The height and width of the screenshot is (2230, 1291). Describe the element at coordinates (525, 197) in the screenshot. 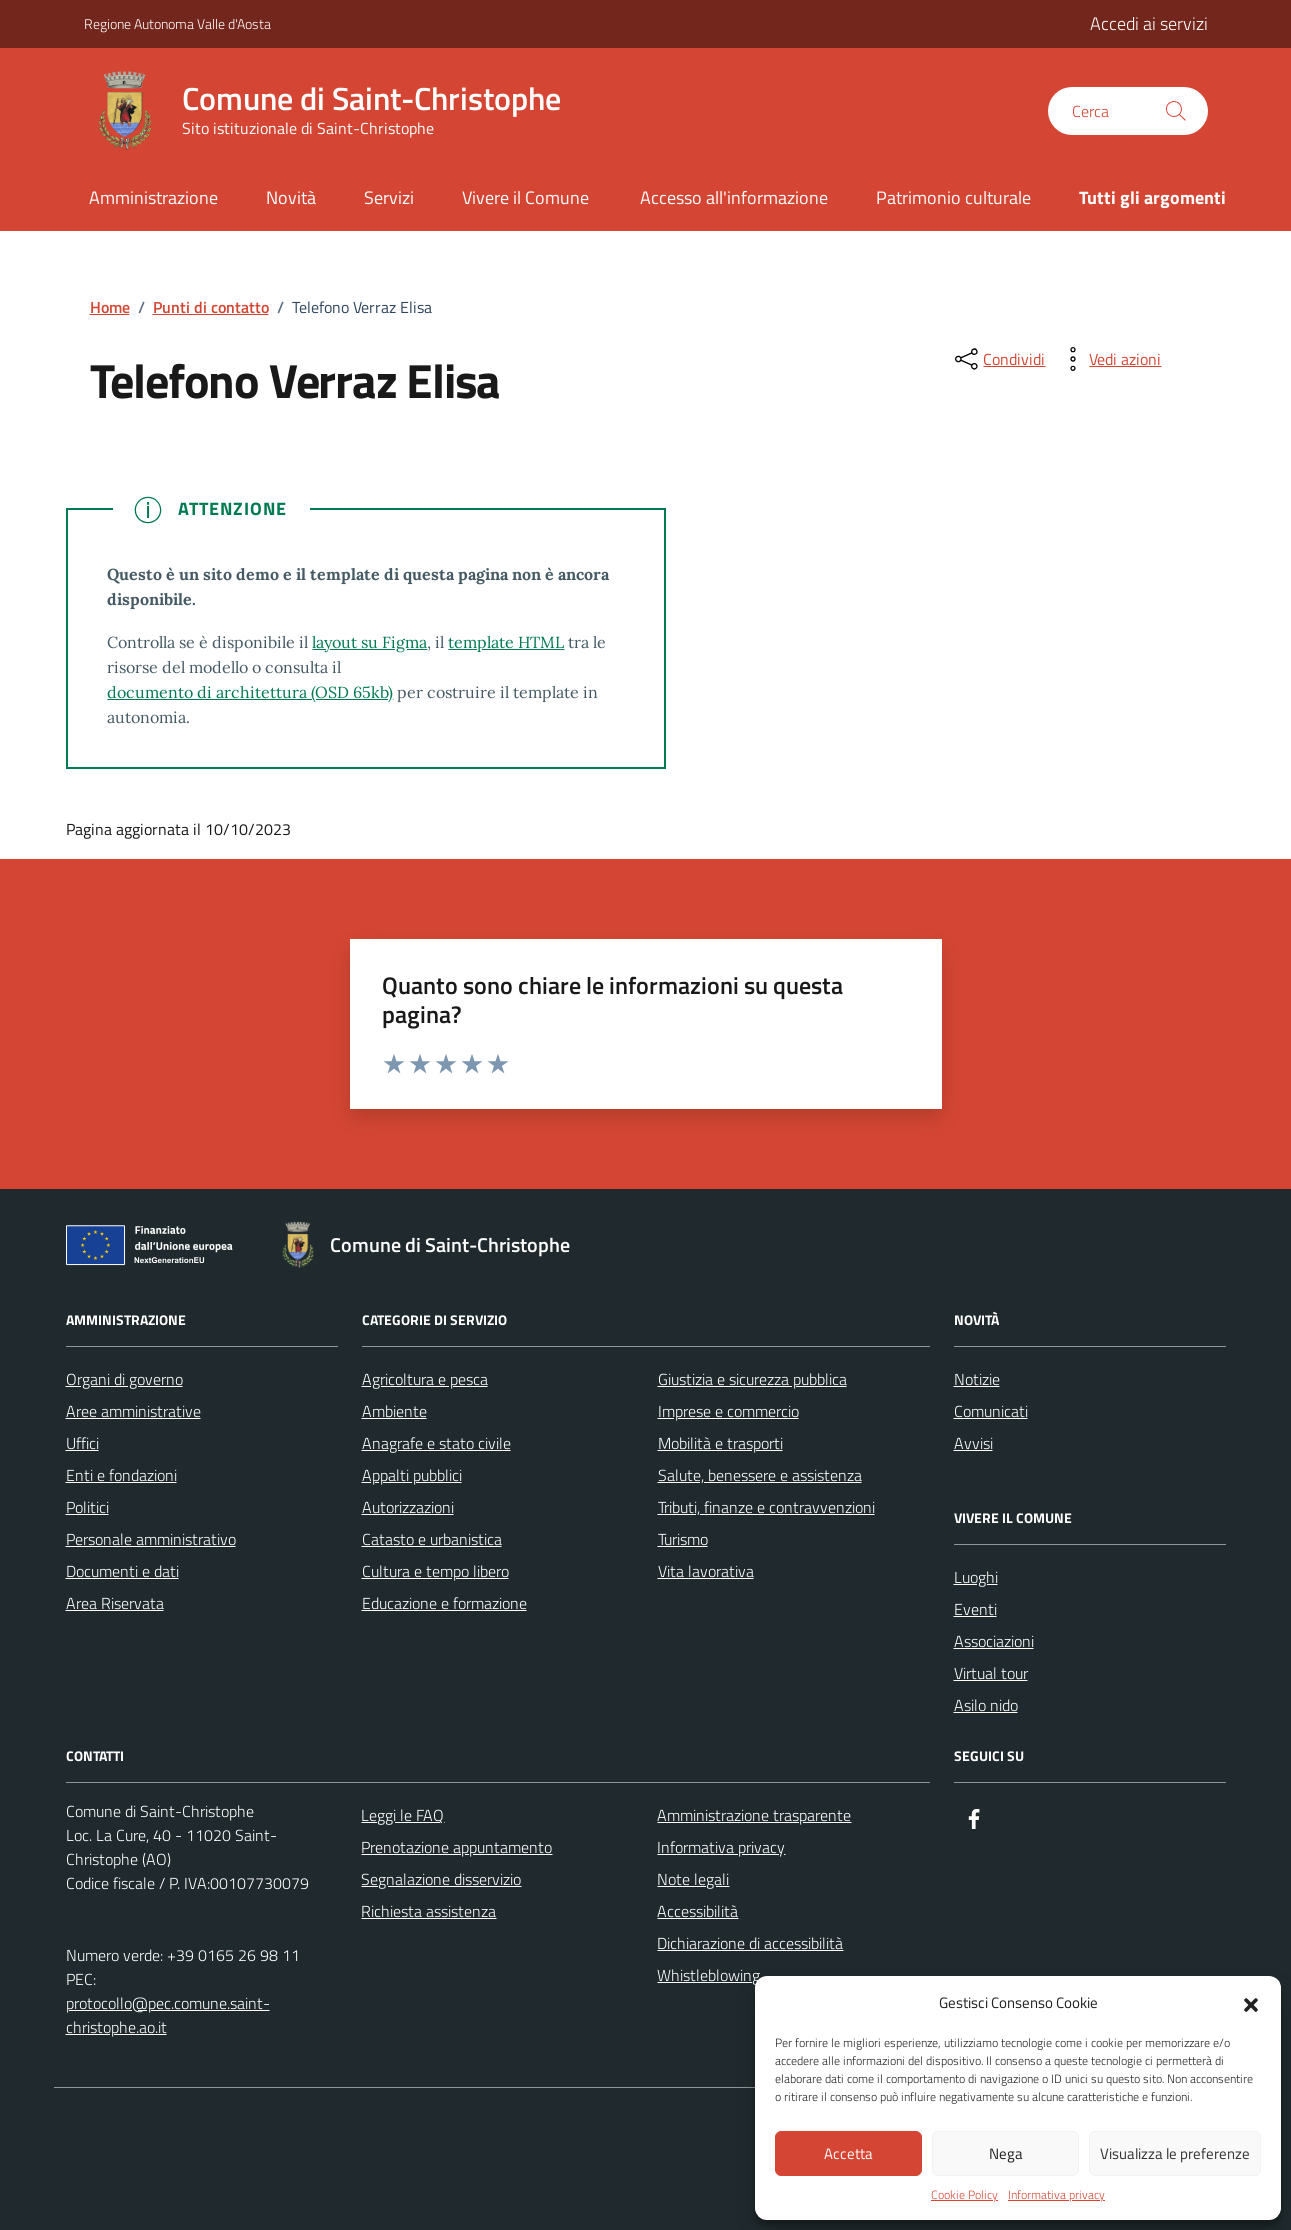

I see `Vivere il Comune` at that location.